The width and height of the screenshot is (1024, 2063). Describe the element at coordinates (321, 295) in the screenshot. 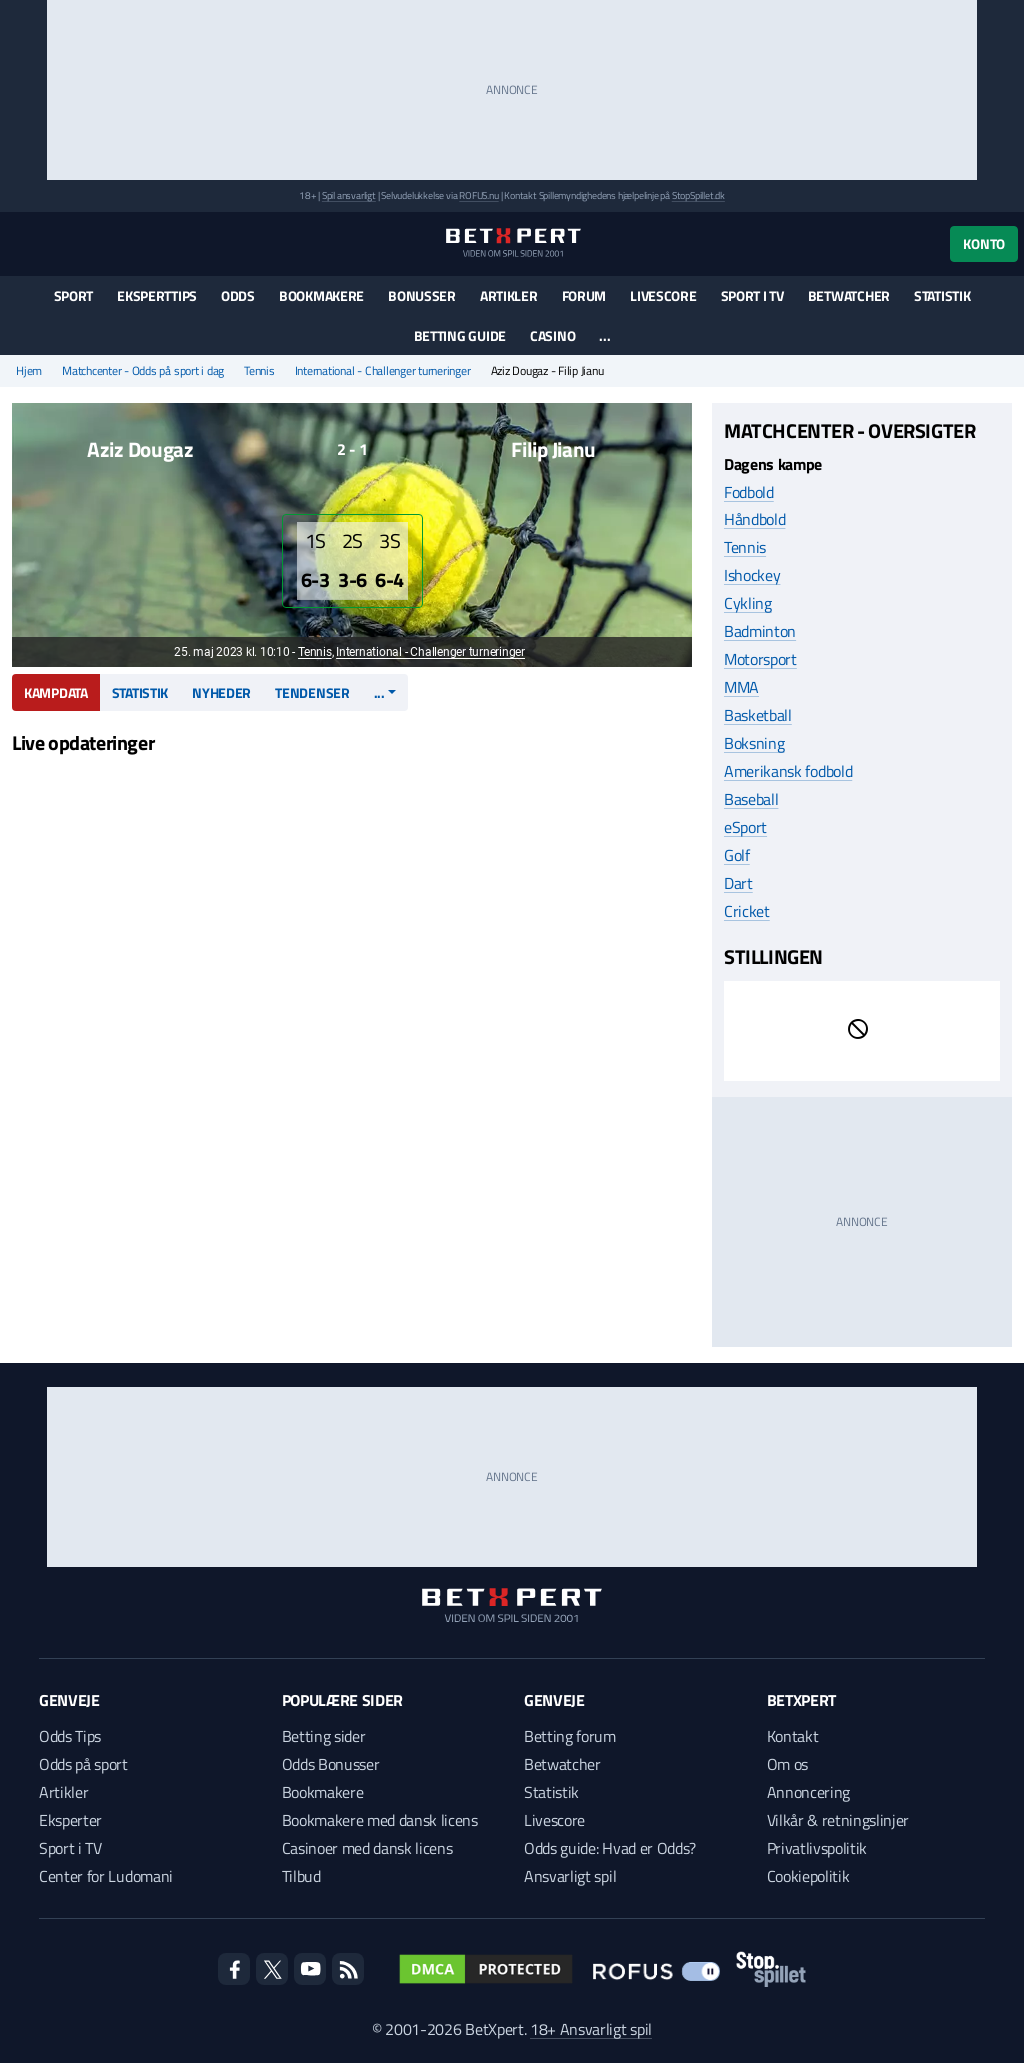

I see `Bookmakere` at that location.